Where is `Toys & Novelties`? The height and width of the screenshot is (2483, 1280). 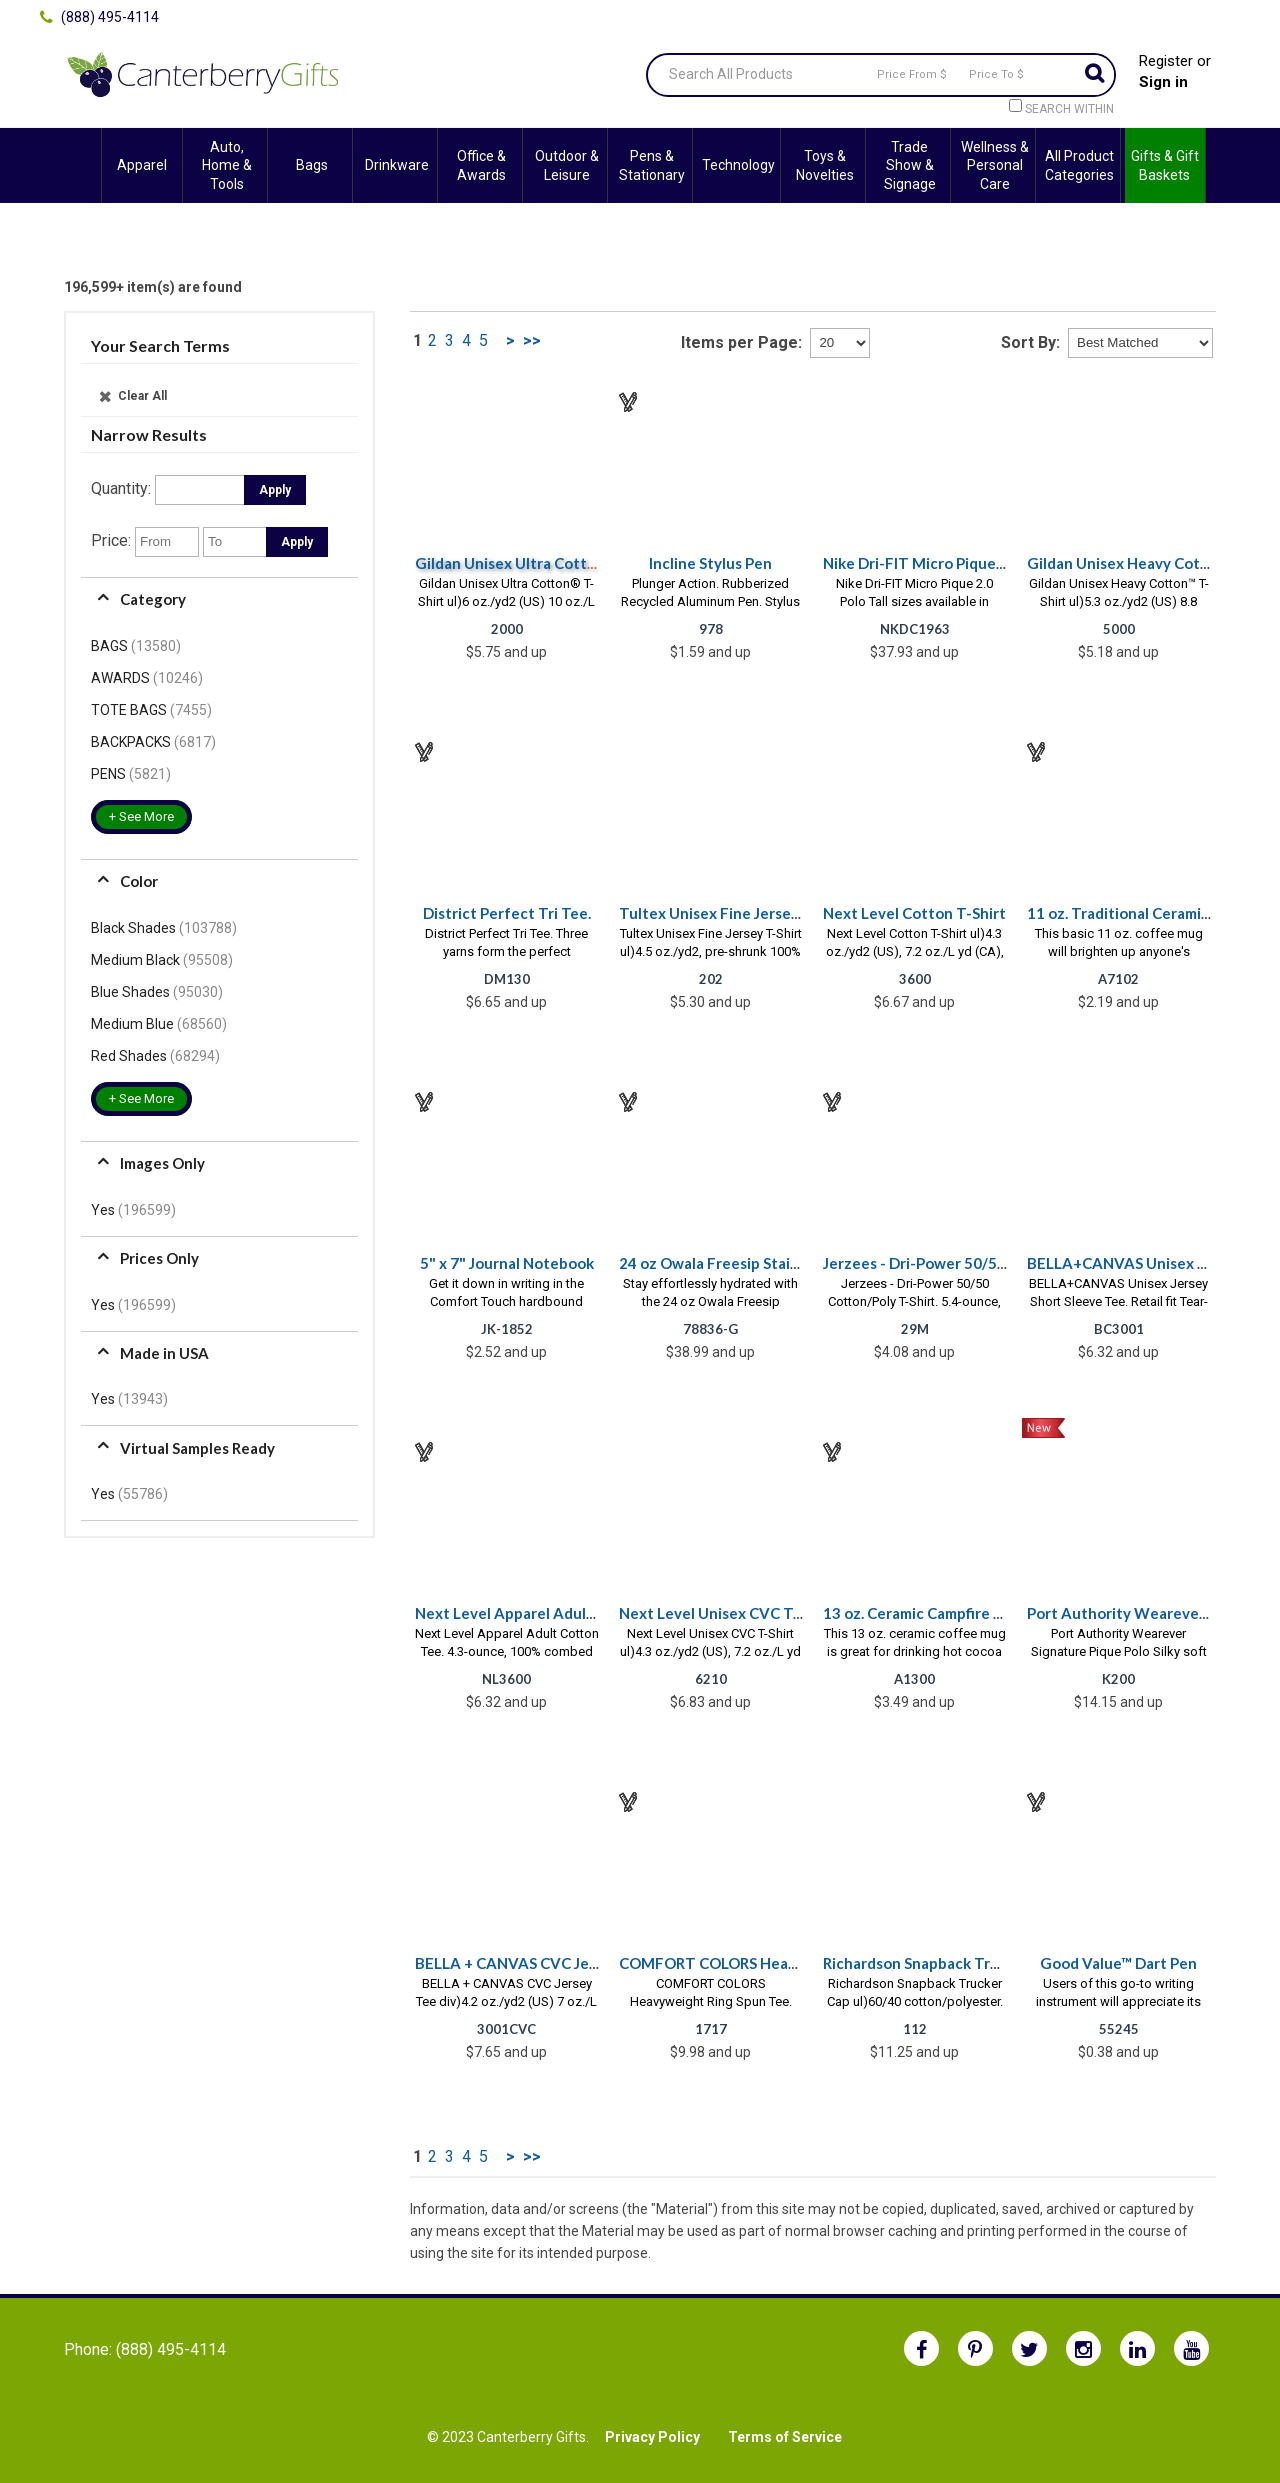 Toys & Novelties is located at coordinates (825, 165).